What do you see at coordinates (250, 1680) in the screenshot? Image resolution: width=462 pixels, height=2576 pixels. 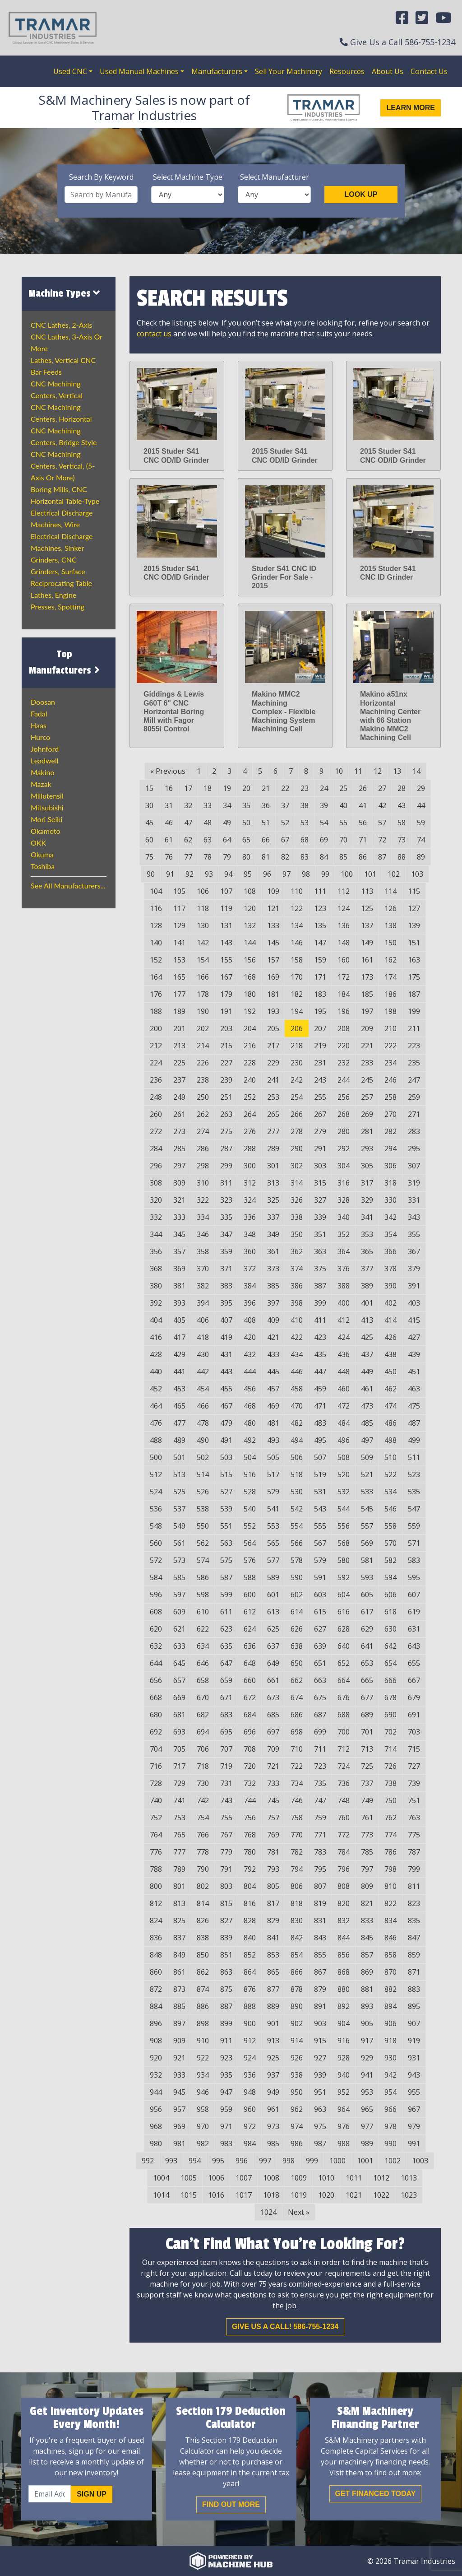 I see `660` at bounding box center [250, 1680].